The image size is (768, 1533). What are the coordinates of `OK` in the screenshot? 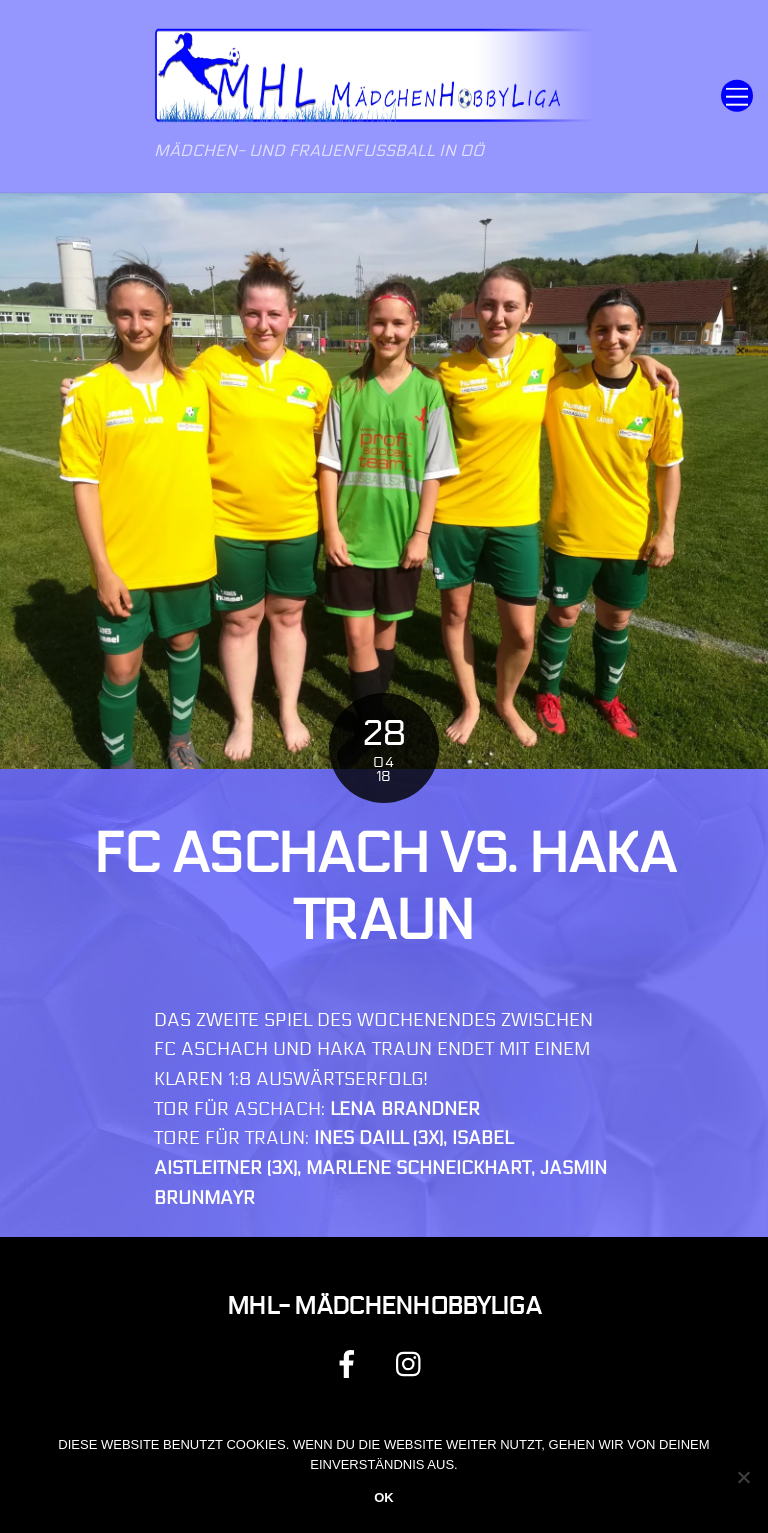 It's located at (384, 1497).